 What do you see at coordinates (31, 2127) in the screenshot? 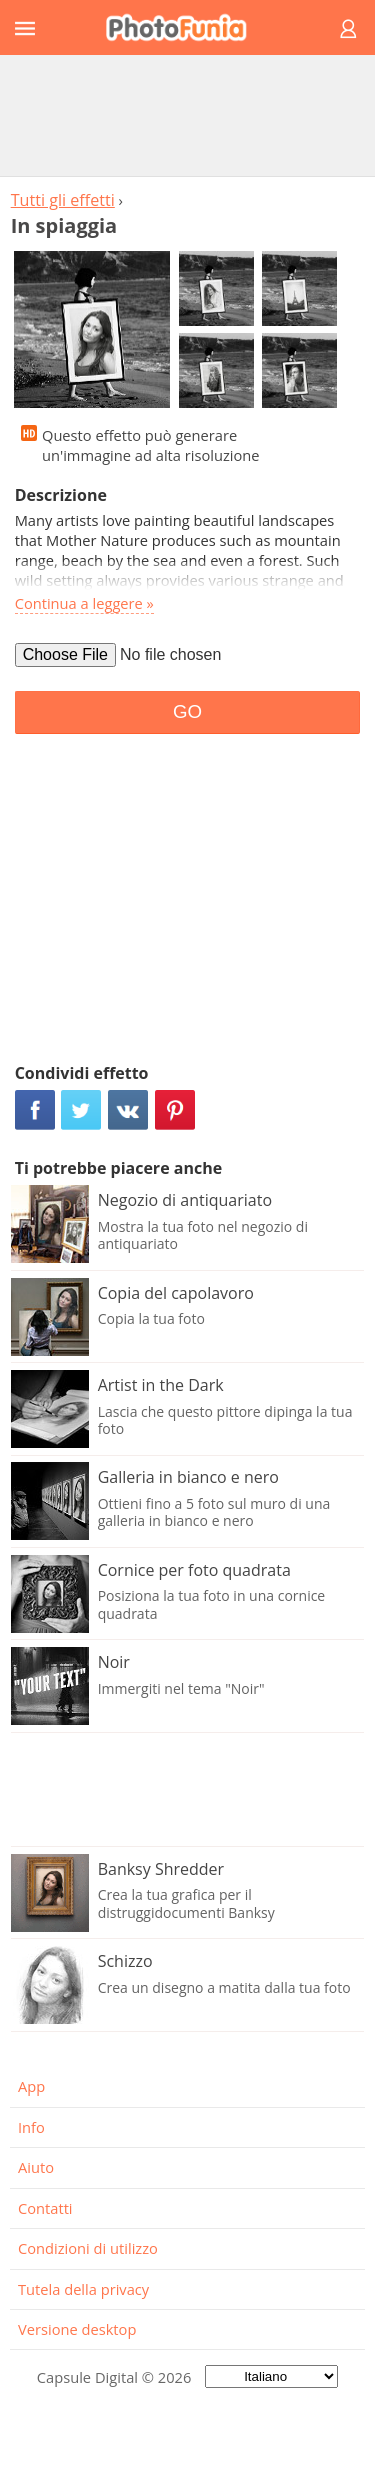
I see `Info` at bounding box center [31, 2127].